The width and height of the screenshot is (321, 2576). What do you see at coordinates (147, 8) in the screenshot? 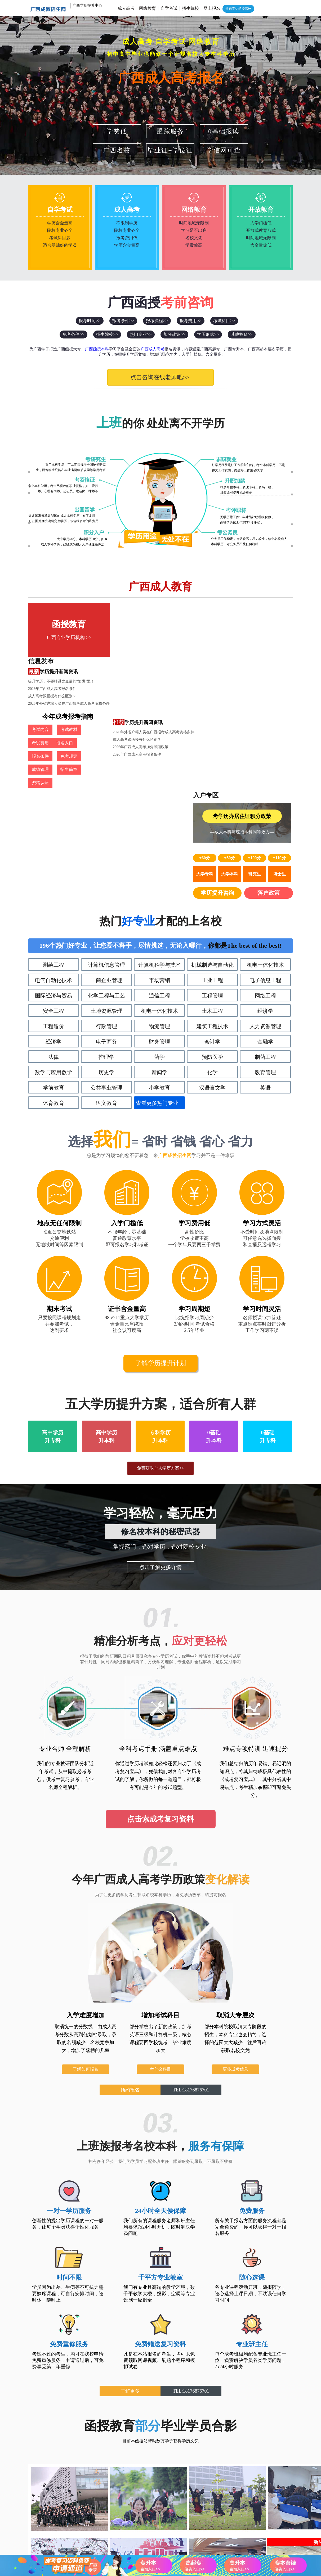
I see `网络教育` at bounding box center [147, 8].